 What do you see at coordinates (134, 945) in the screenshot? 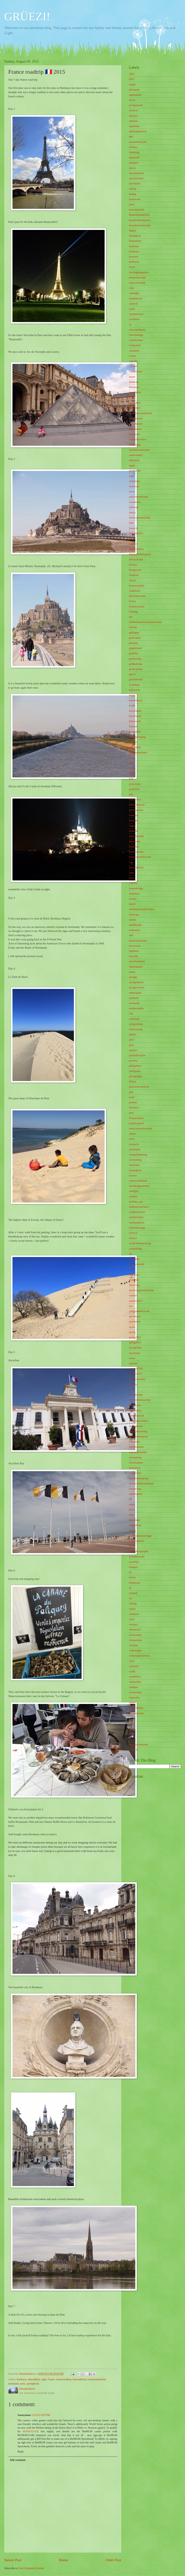
I see `morschach` at bounding box center [134, 945].